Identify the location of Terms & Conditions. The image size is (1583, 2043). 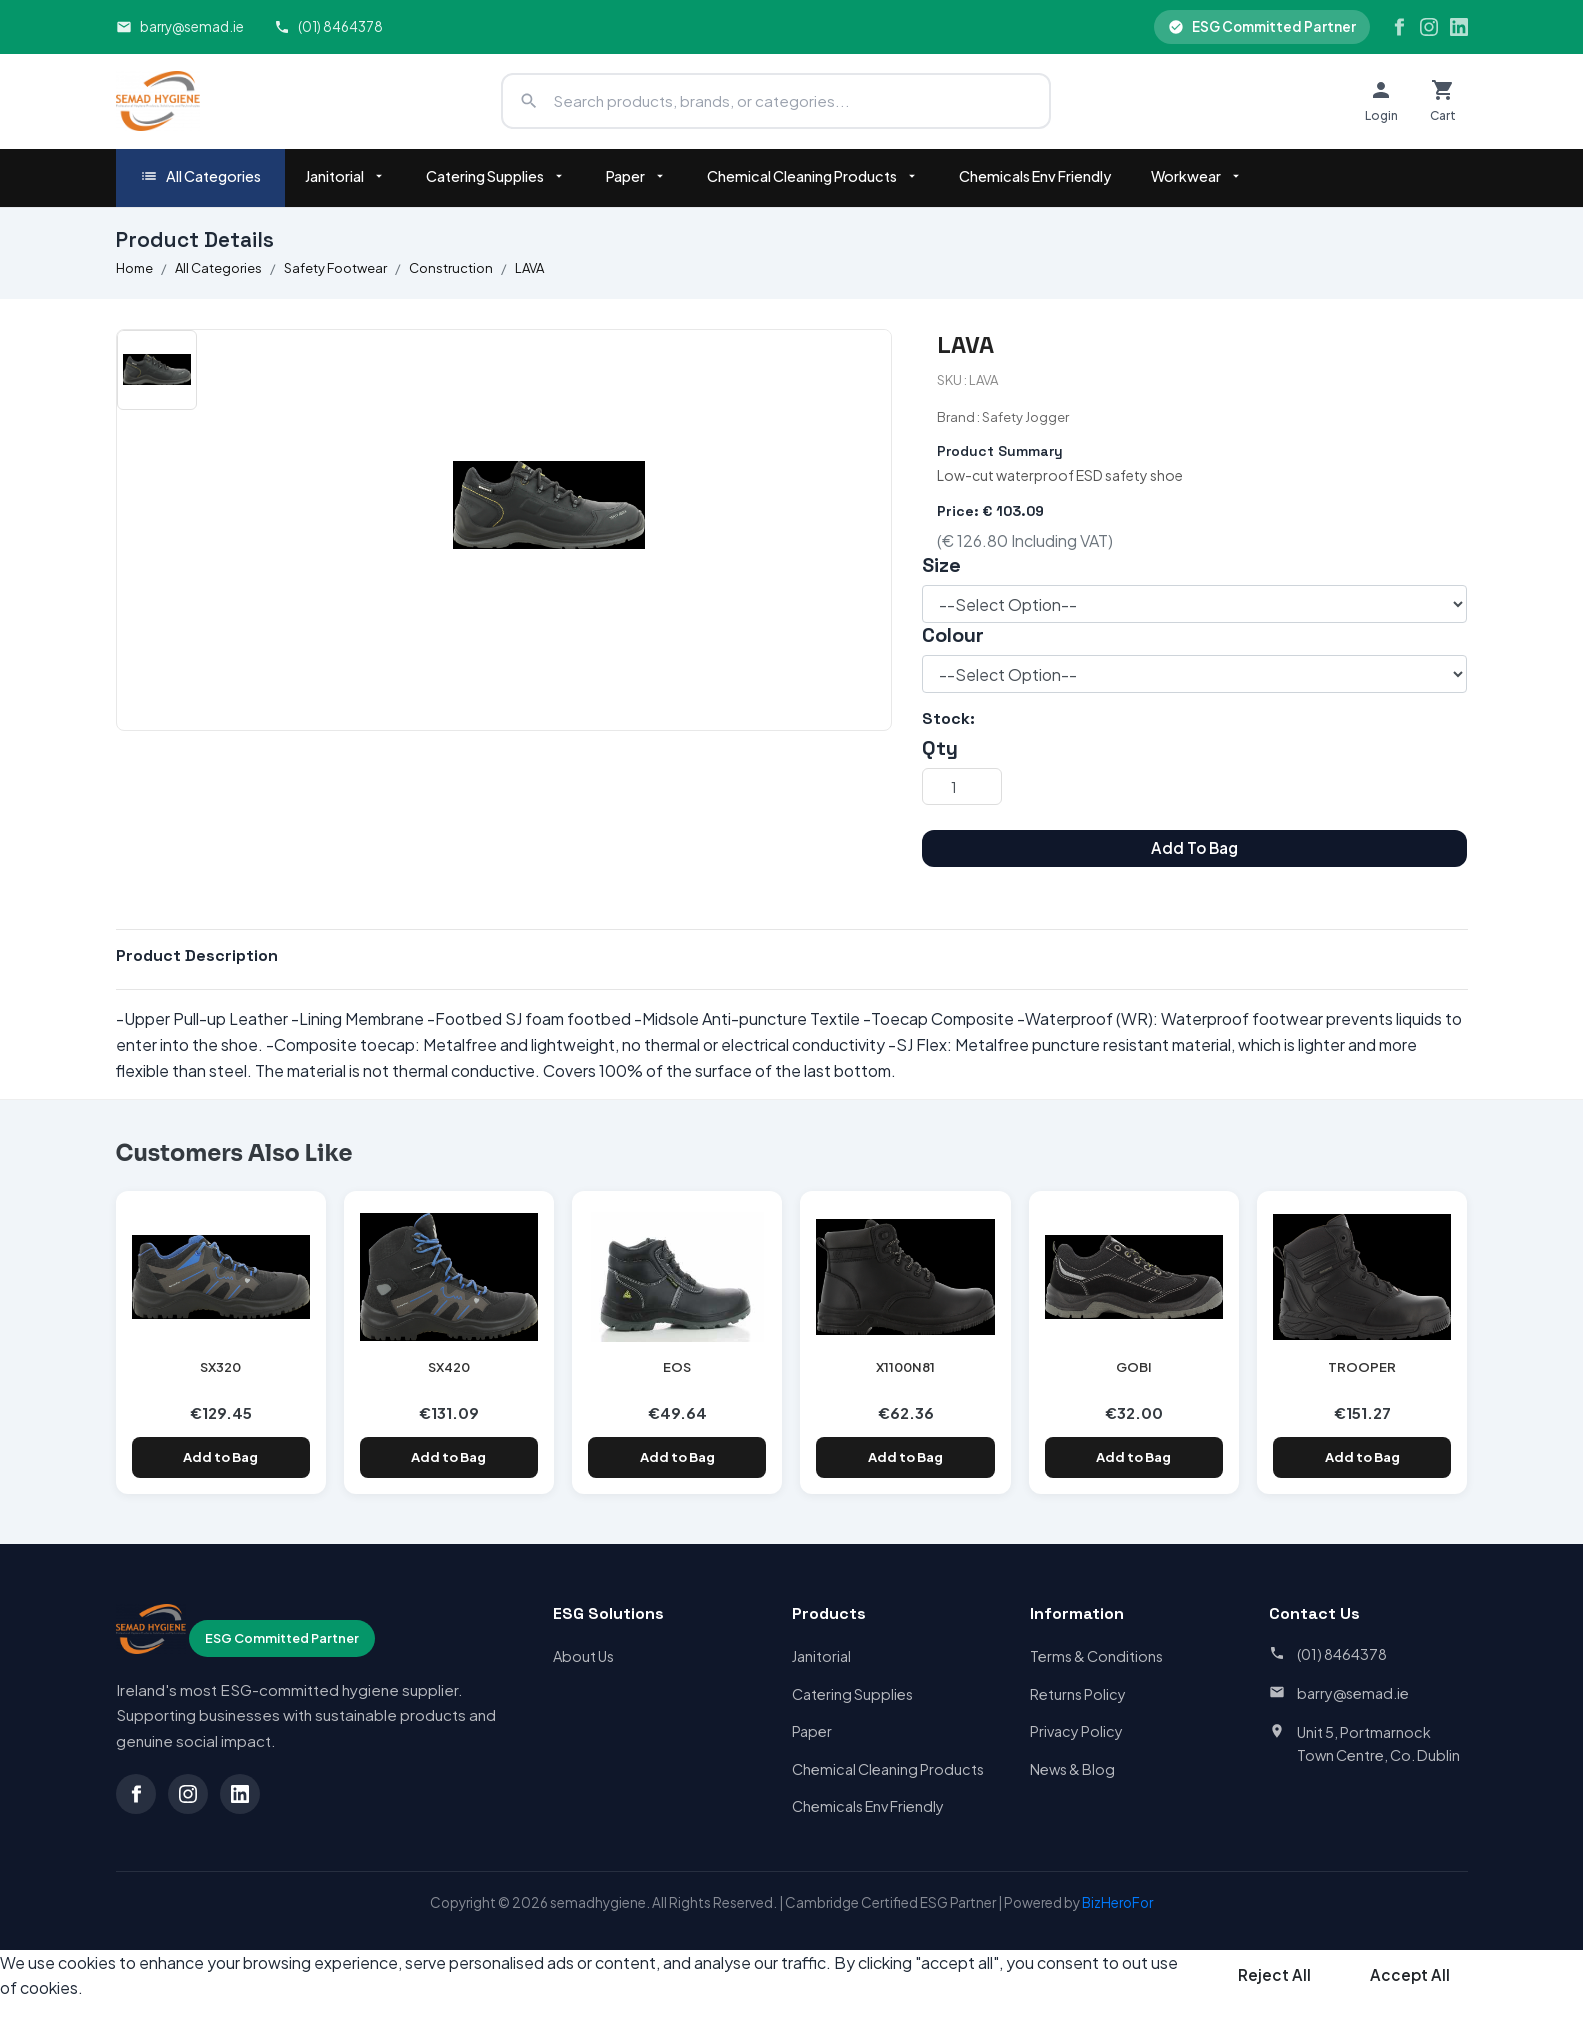
(1096, 1656).